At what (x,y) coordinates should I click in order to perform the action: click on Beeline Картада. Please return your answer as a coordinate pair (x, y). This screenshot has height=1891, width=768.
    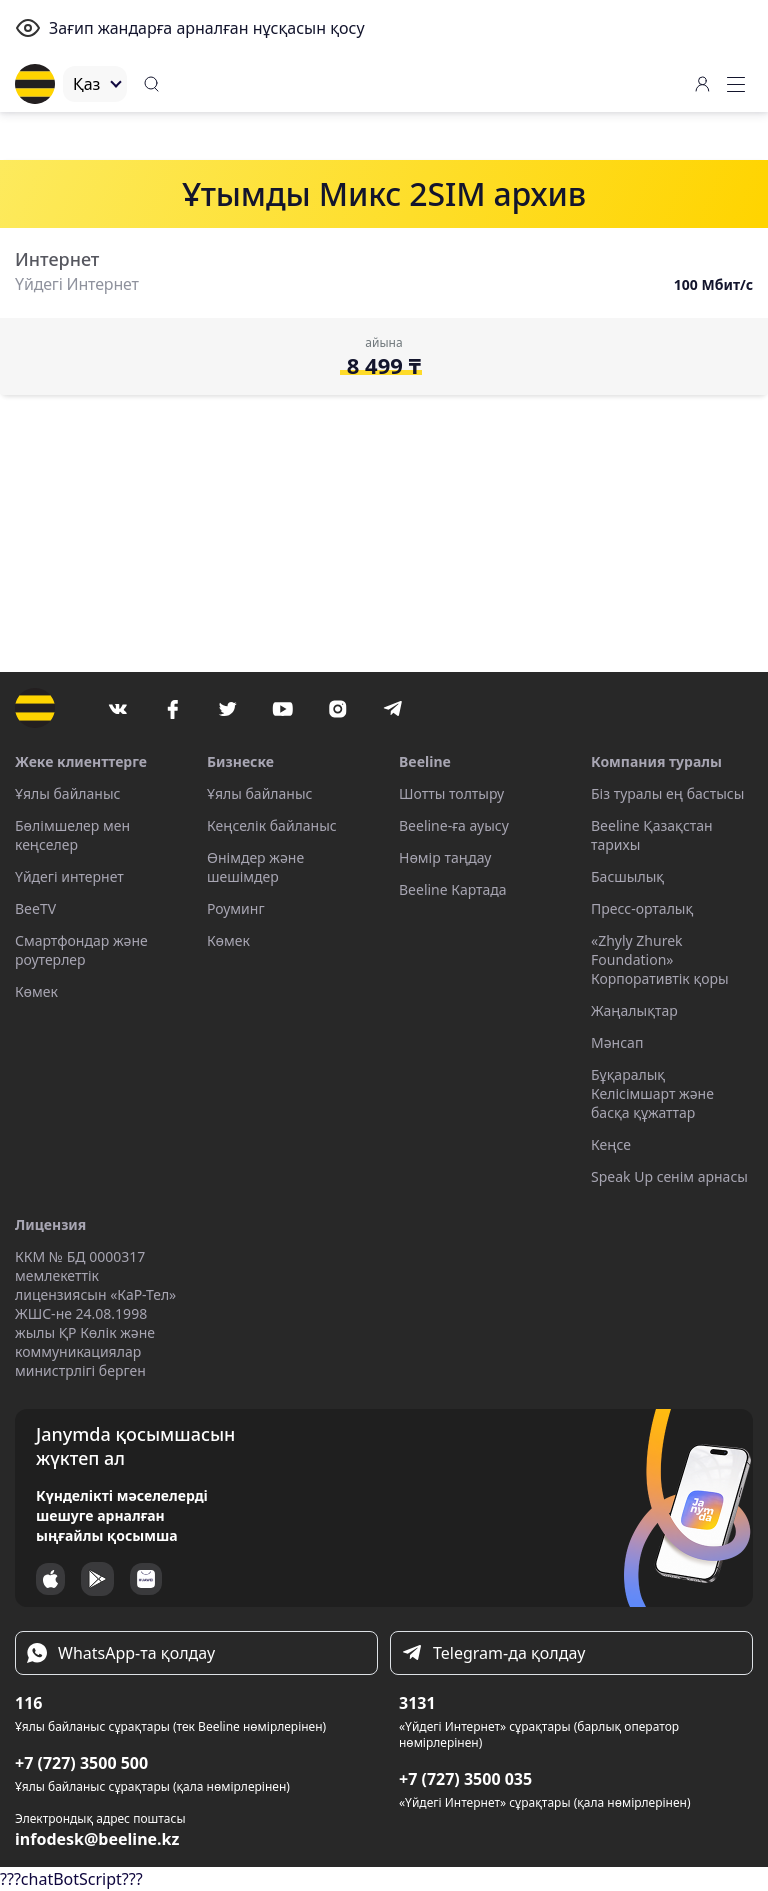
    Looking at the image, I should click on (453, 889).